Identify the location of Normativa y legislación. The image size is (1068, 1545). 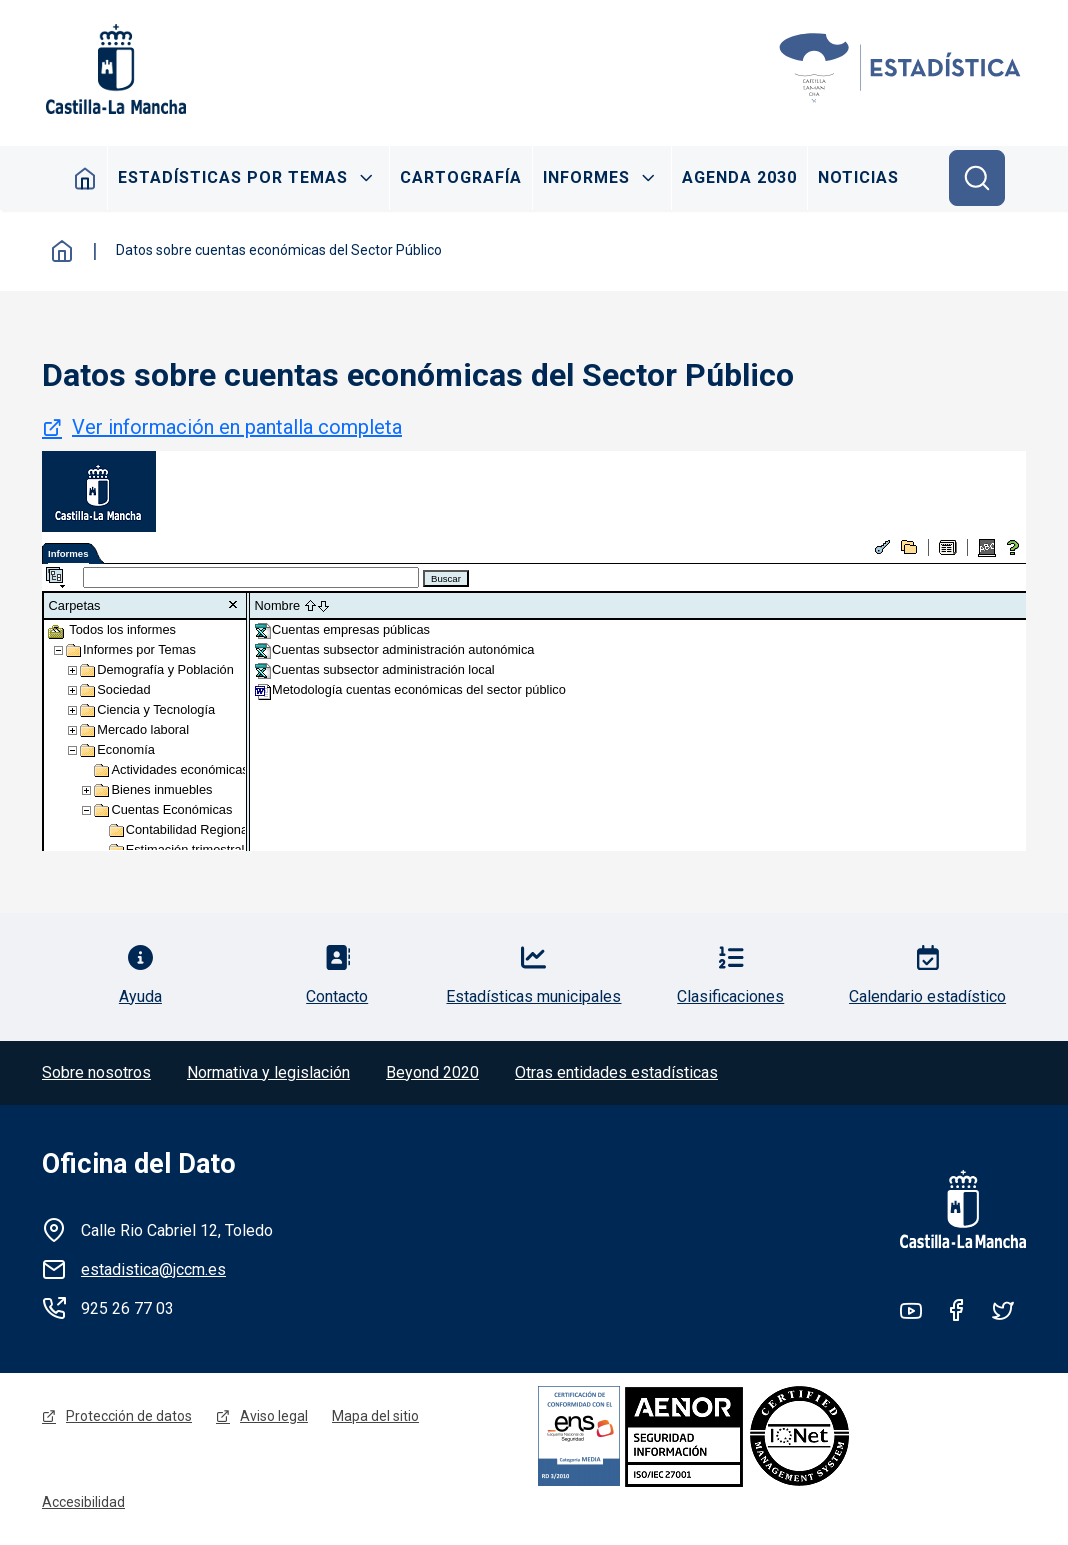
(268, 1072).